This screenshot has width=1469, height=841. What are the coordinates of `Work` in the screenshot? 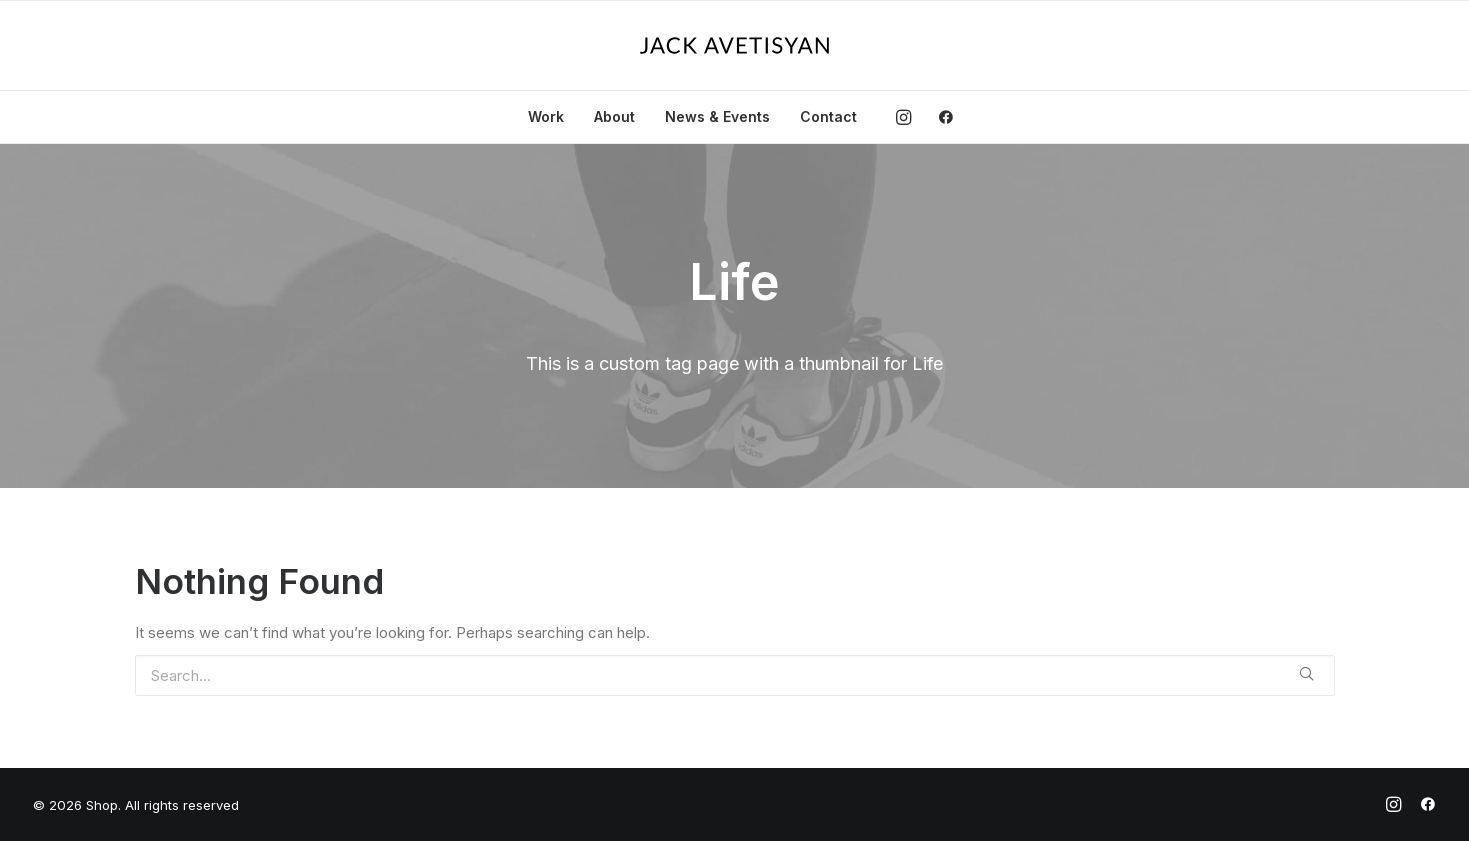 It's located at (546, 116).